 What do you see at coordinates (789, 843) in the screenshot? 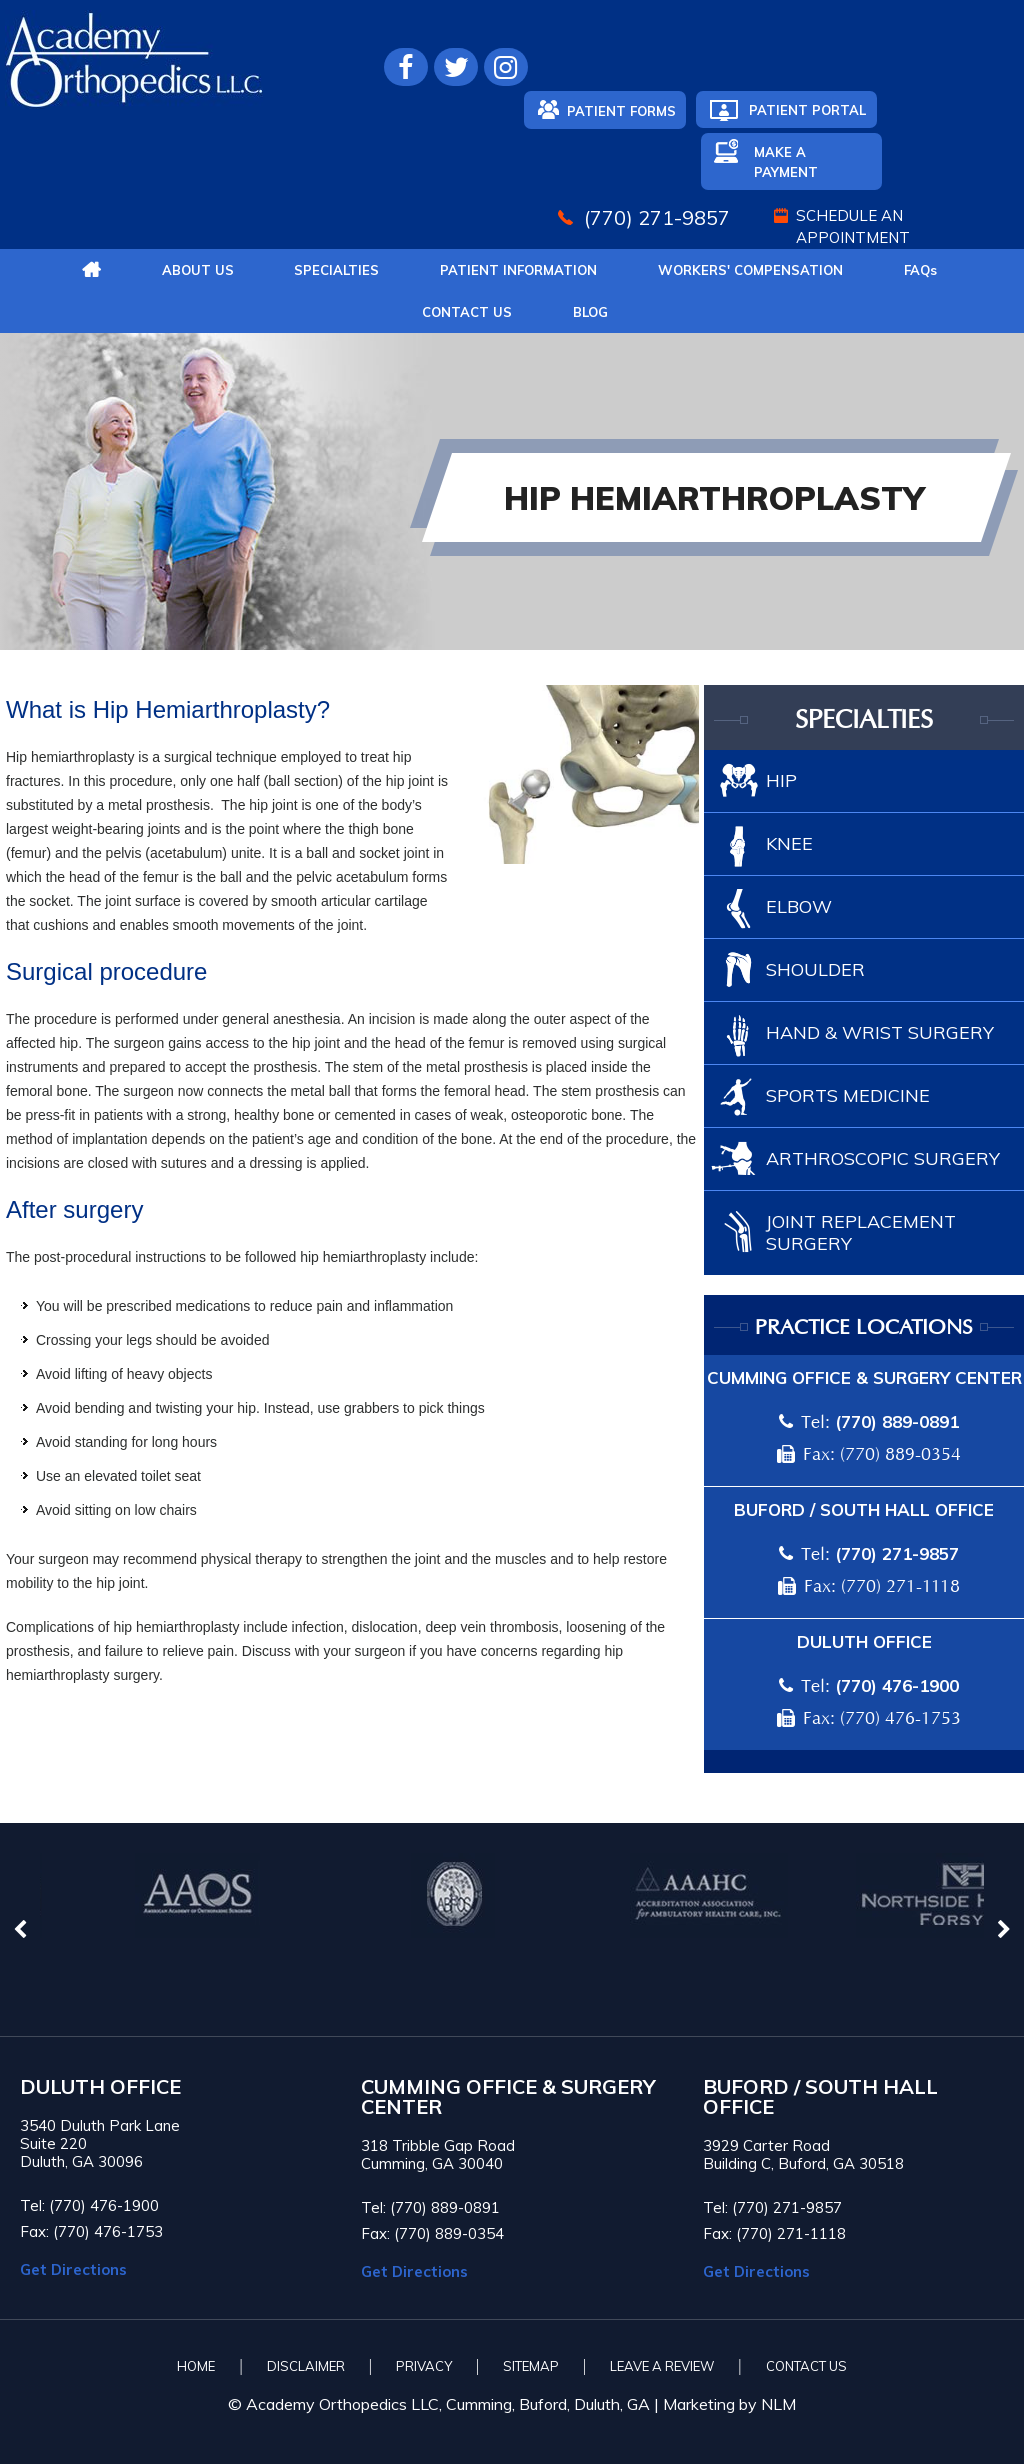
I see `Knee` at bounding box center [789, 843].